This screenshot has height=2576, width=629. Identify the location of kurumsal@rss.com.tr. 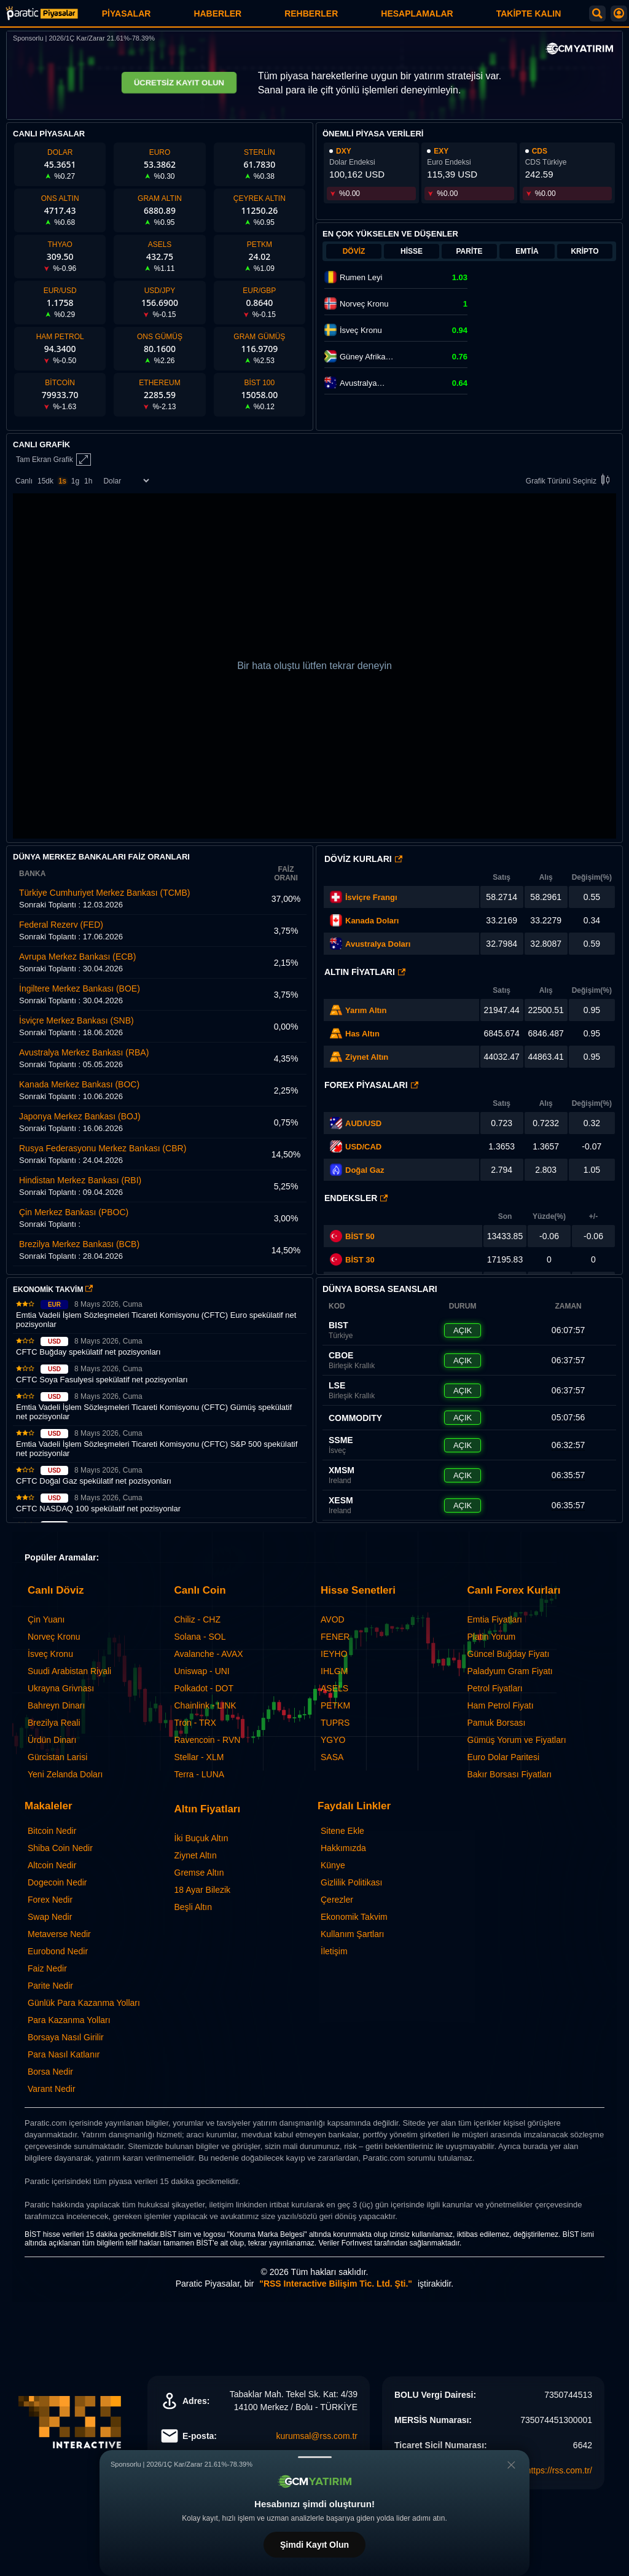
(316, 2436).